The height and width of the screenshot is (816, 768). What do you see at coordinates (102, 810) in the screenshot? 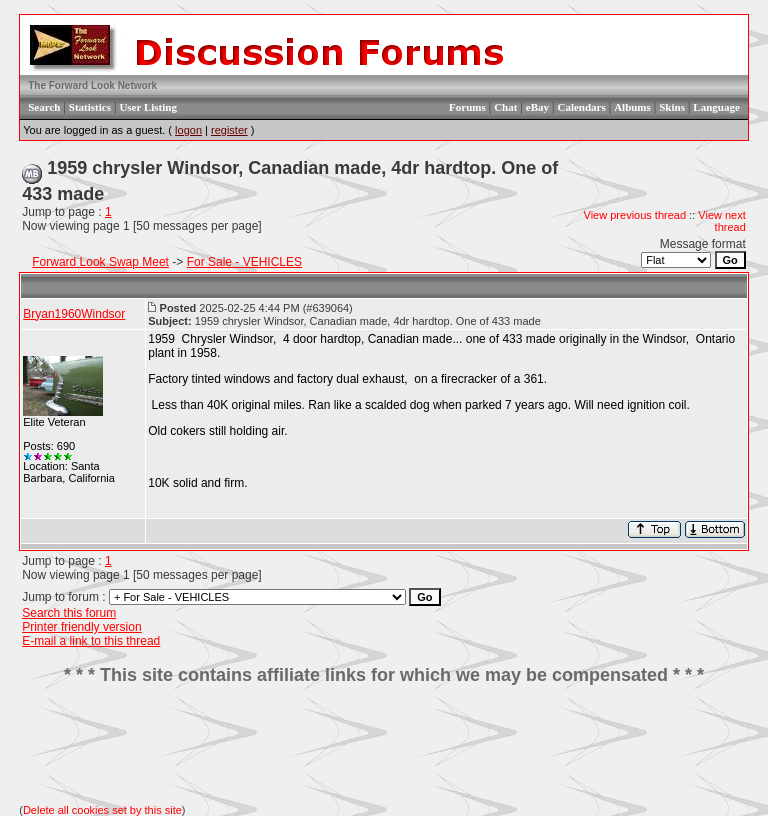
I see `Delete all cookies set by this site` at bounding box center [102, 810].